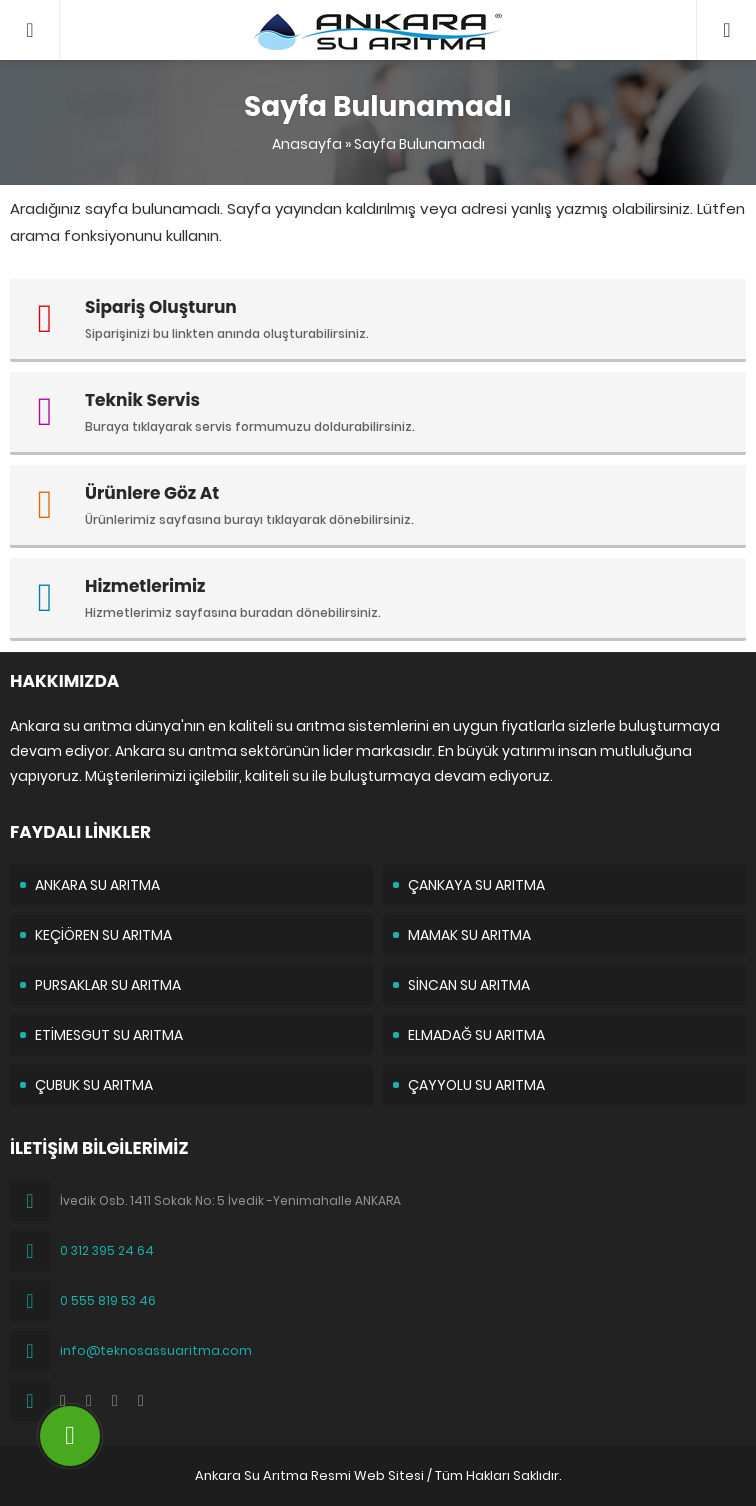  I want to click on 05558195346, so click(726, 10).